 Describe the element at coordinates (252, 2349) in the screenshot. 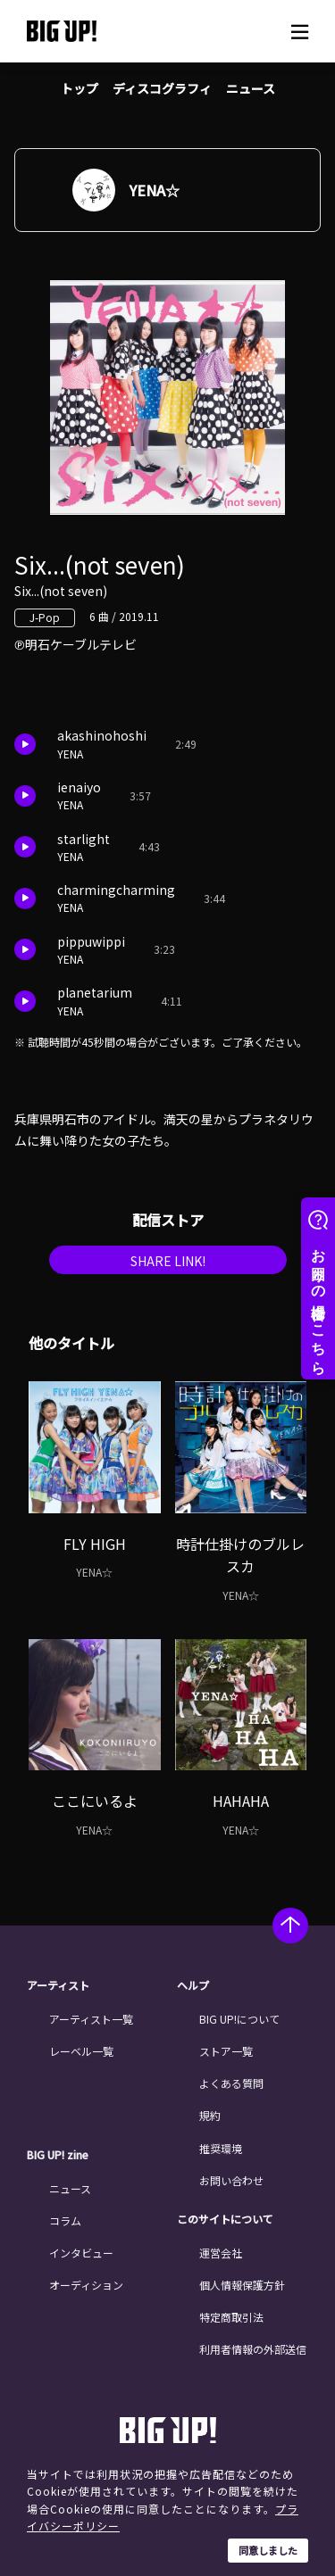

I see `利用者情報の外部送信` at that location.